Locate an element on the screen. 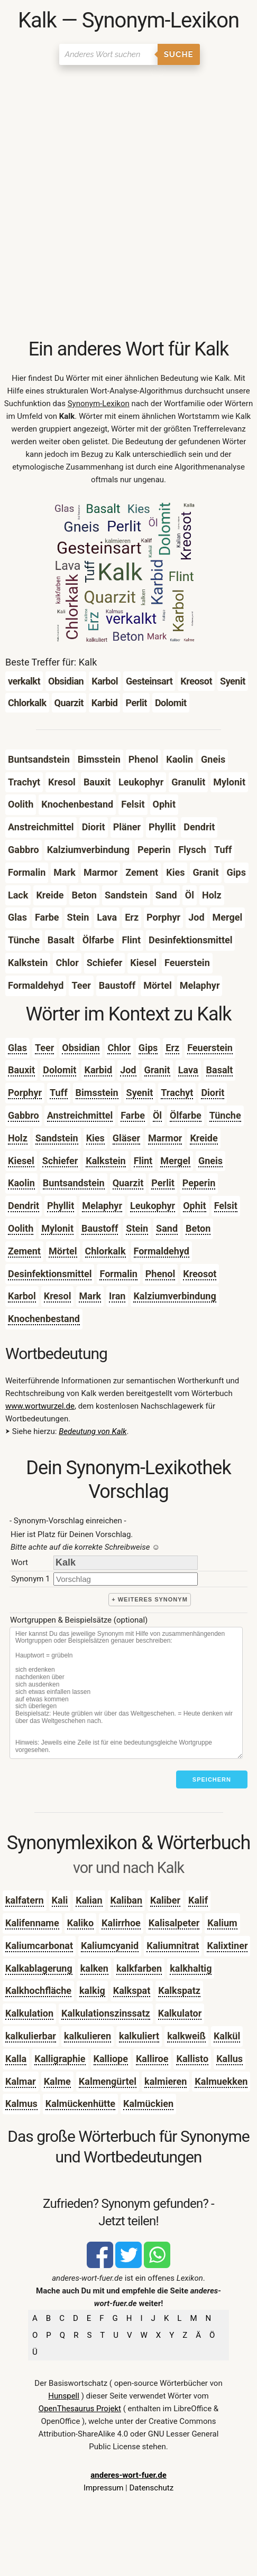 This screenshot has height=2576, width=257. Kaliko is located at coordinates (80, 1922).